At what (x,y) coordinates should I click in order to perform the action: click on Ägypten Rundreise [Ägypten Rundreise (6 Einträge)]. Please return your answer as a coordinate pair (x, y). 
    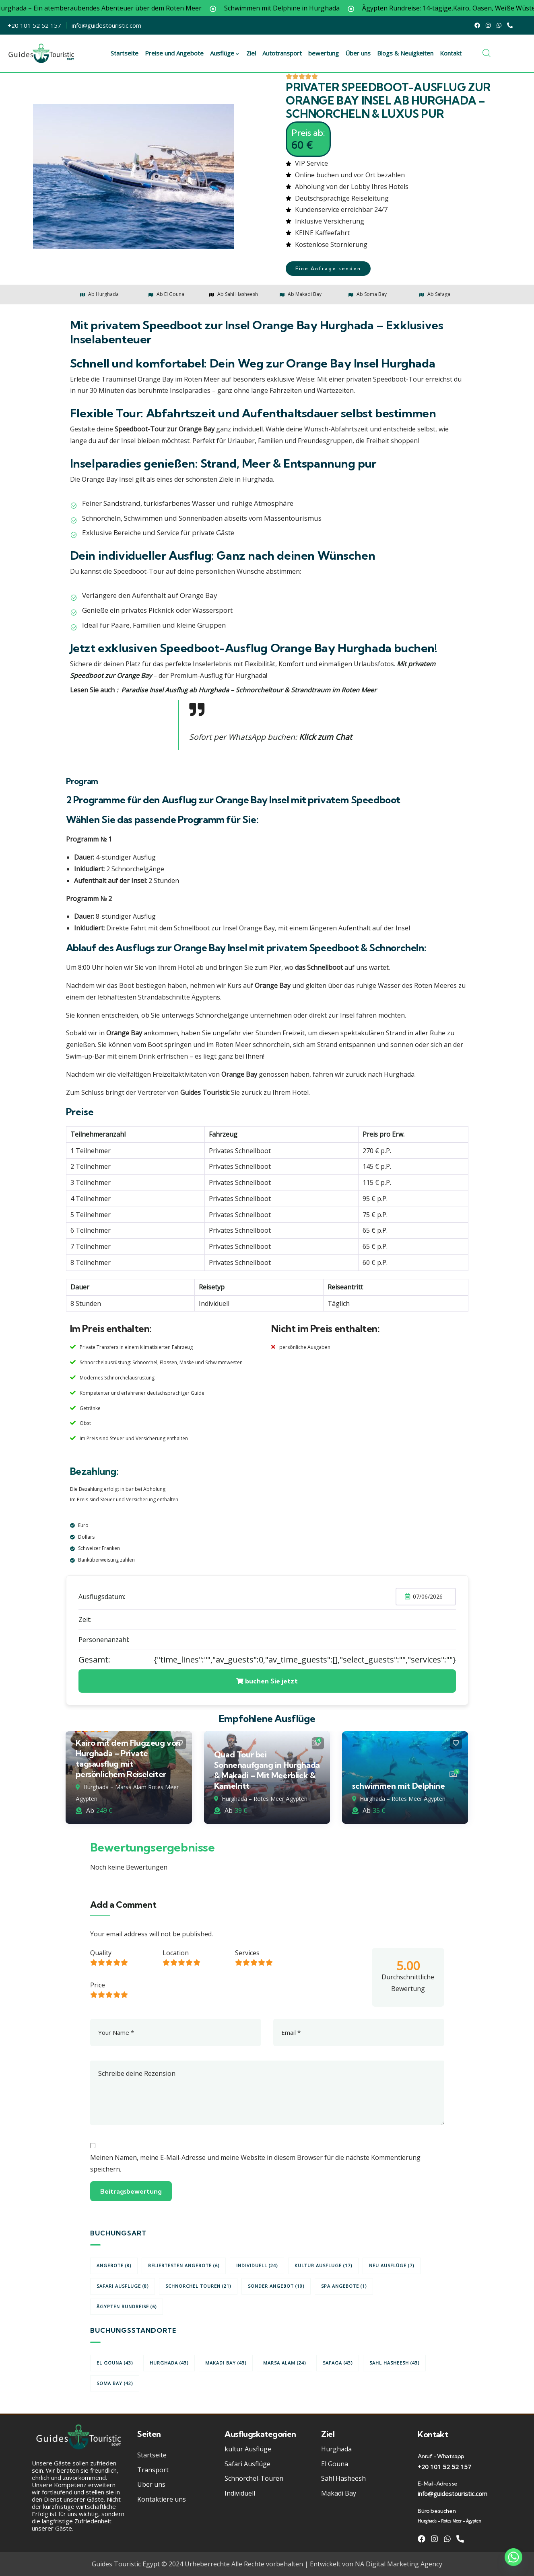
    Looking at the image, I should click on (127, 2306).